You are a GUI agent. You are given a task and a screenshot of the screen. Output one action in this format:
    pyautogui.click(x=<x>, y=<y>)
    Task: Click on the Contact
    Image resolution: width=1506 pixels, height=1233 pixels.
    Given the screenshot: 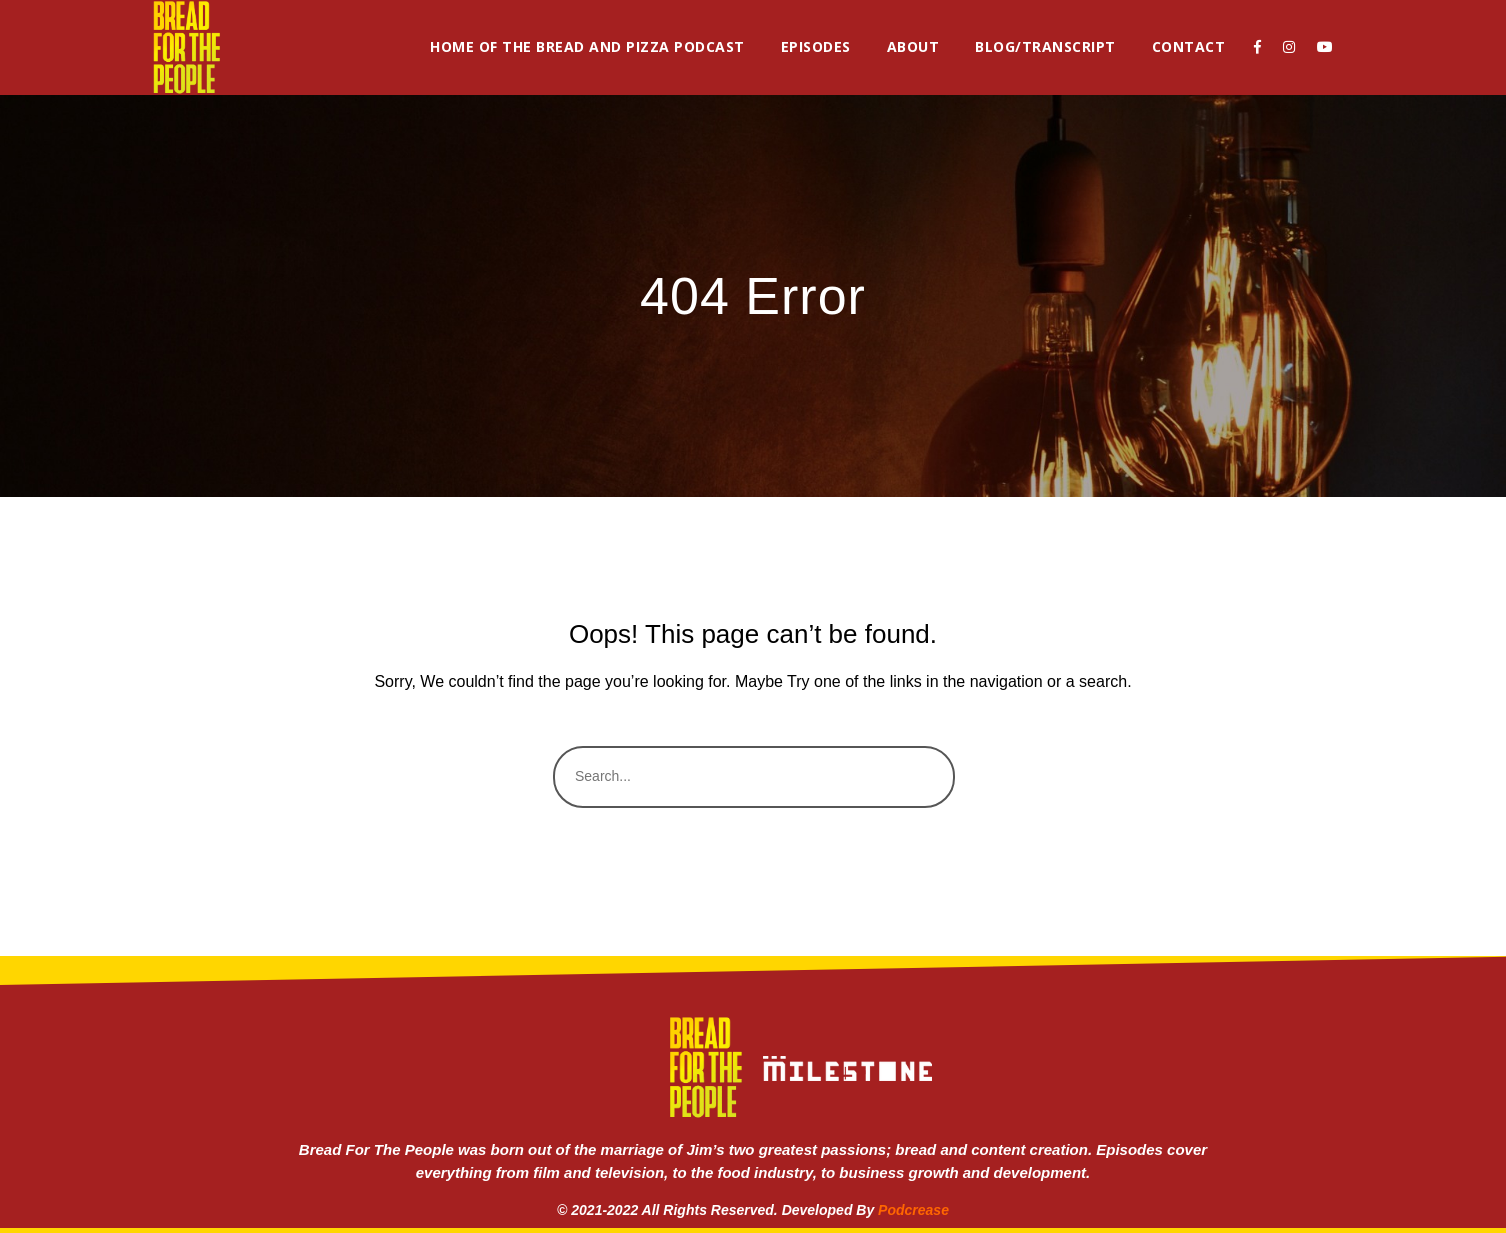 What is the action you would take?
    pyautogui.click(x=1189, y=46)
    